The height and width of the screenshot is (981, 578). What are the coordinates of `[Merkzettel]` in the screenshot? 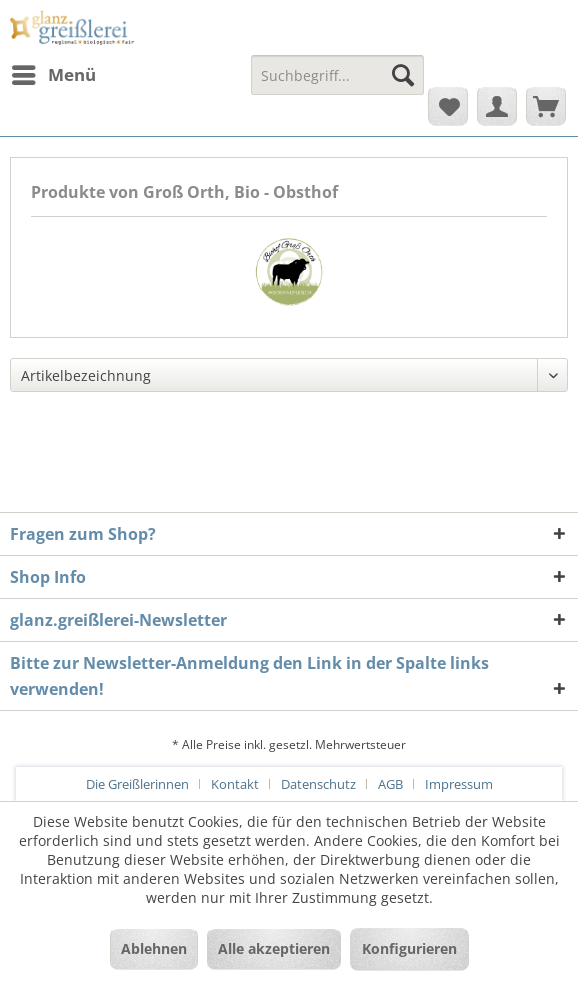 It's located at (448, 106).